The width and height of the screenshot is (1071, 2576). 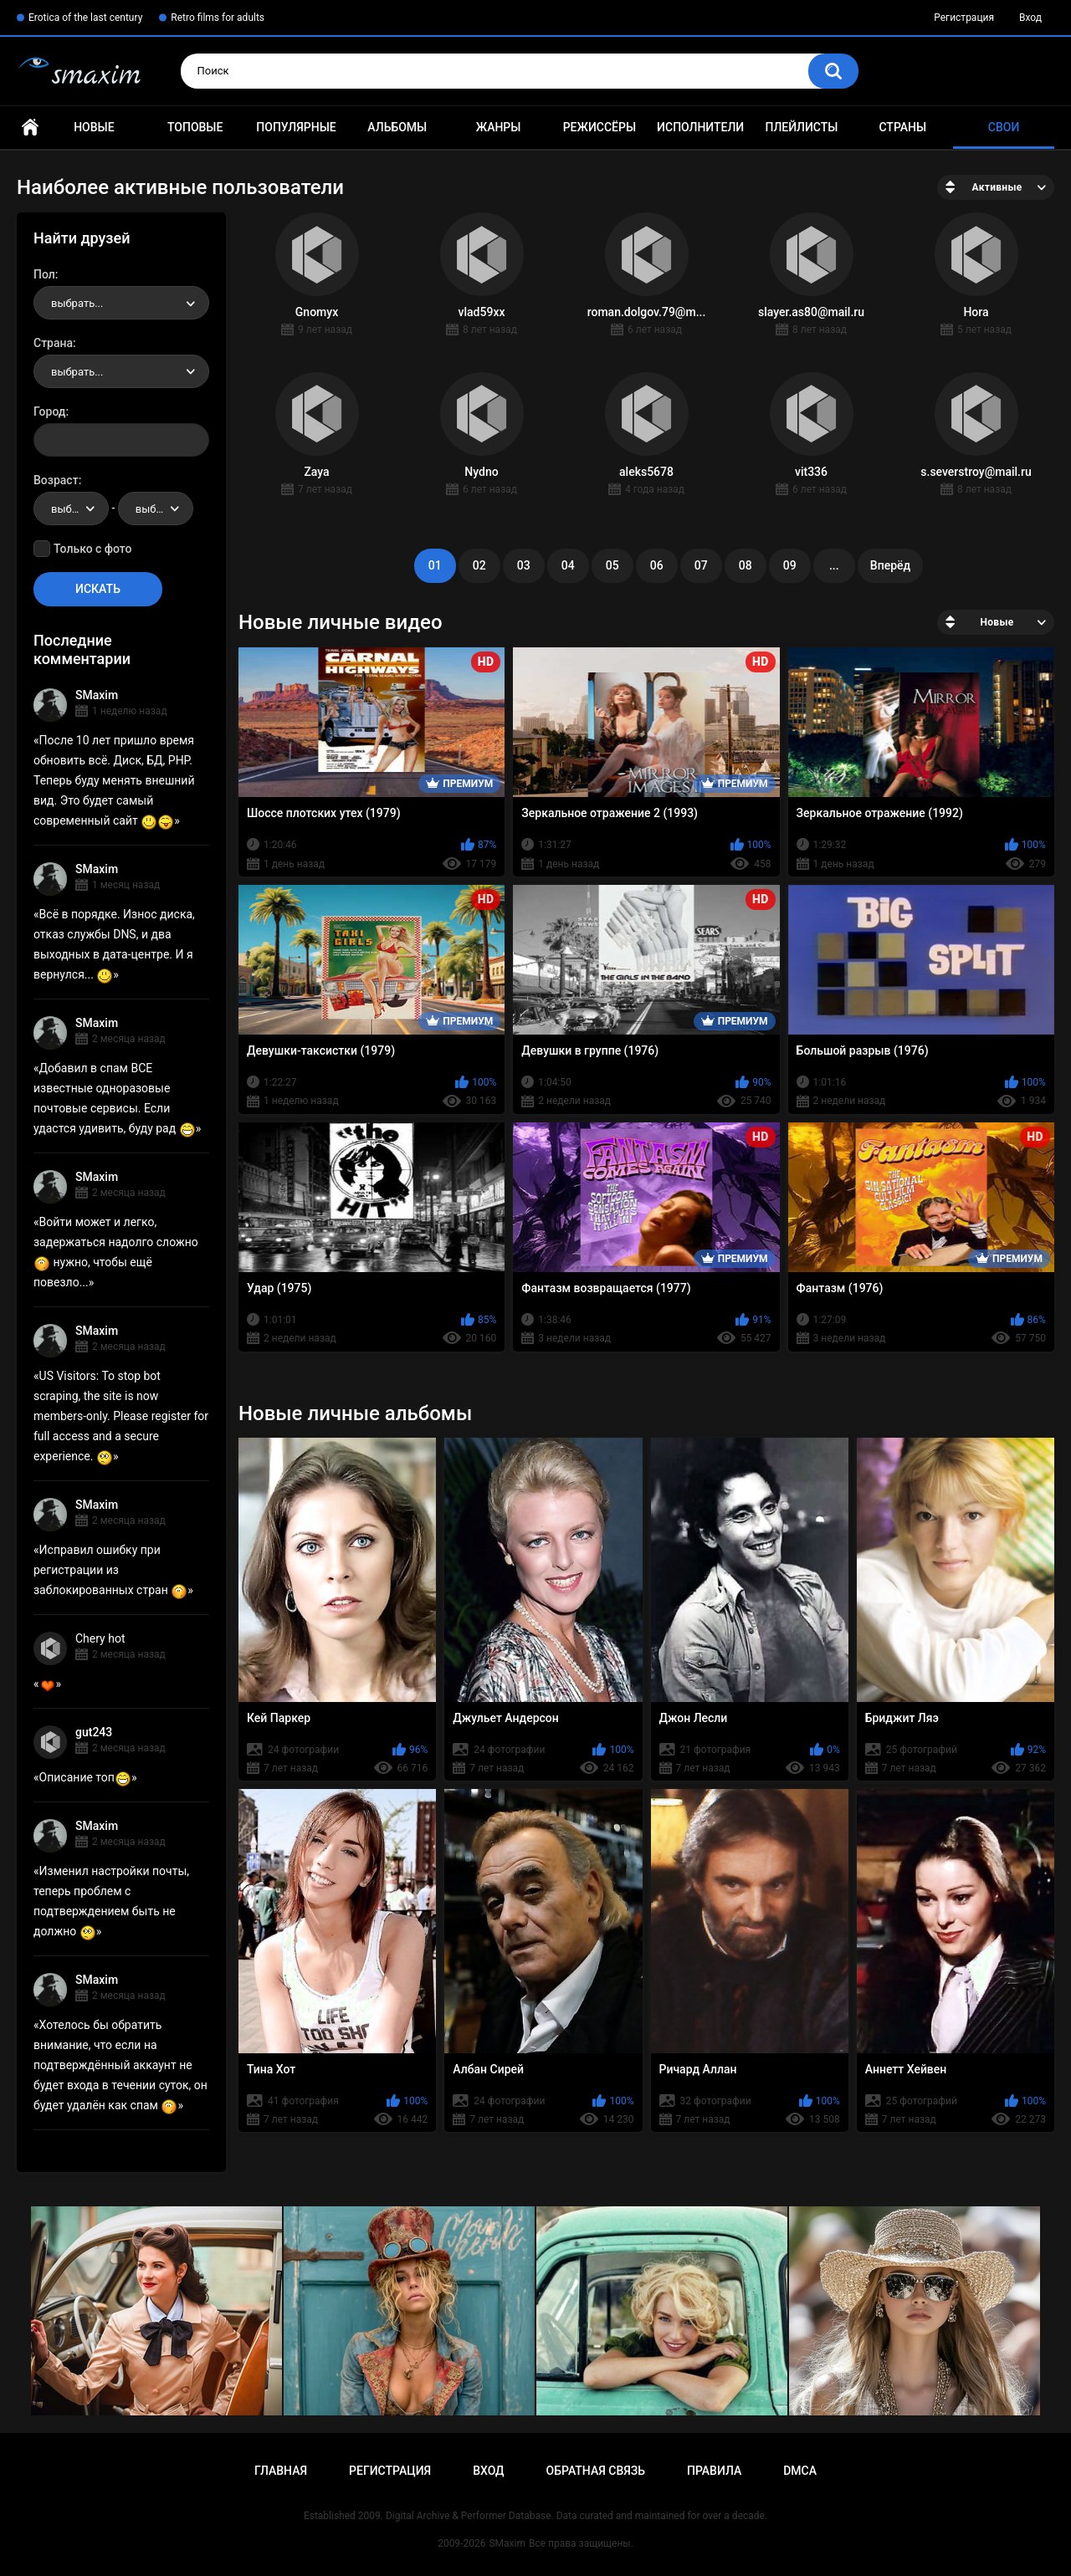 What do you see at coordinates (121, 302) in the screenshot?
I see `[combobox]` at bounding box center [121, 302].